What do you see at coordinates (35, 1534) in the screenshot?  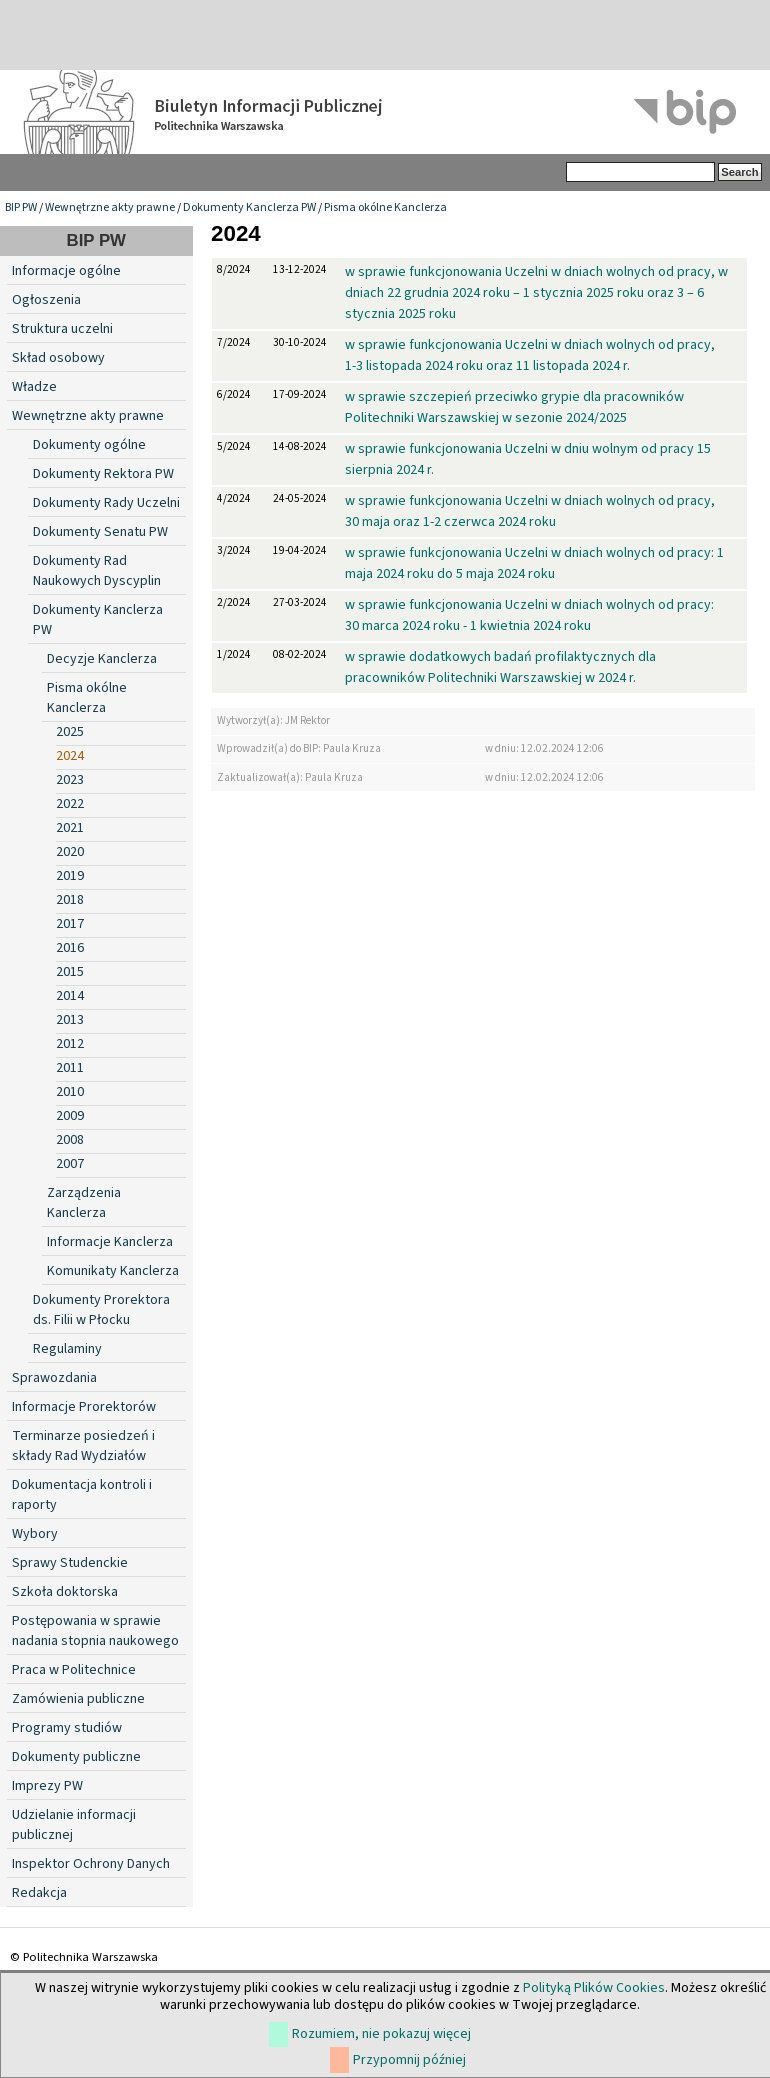 I see `Wybory` at bounding box center [35, 1534].